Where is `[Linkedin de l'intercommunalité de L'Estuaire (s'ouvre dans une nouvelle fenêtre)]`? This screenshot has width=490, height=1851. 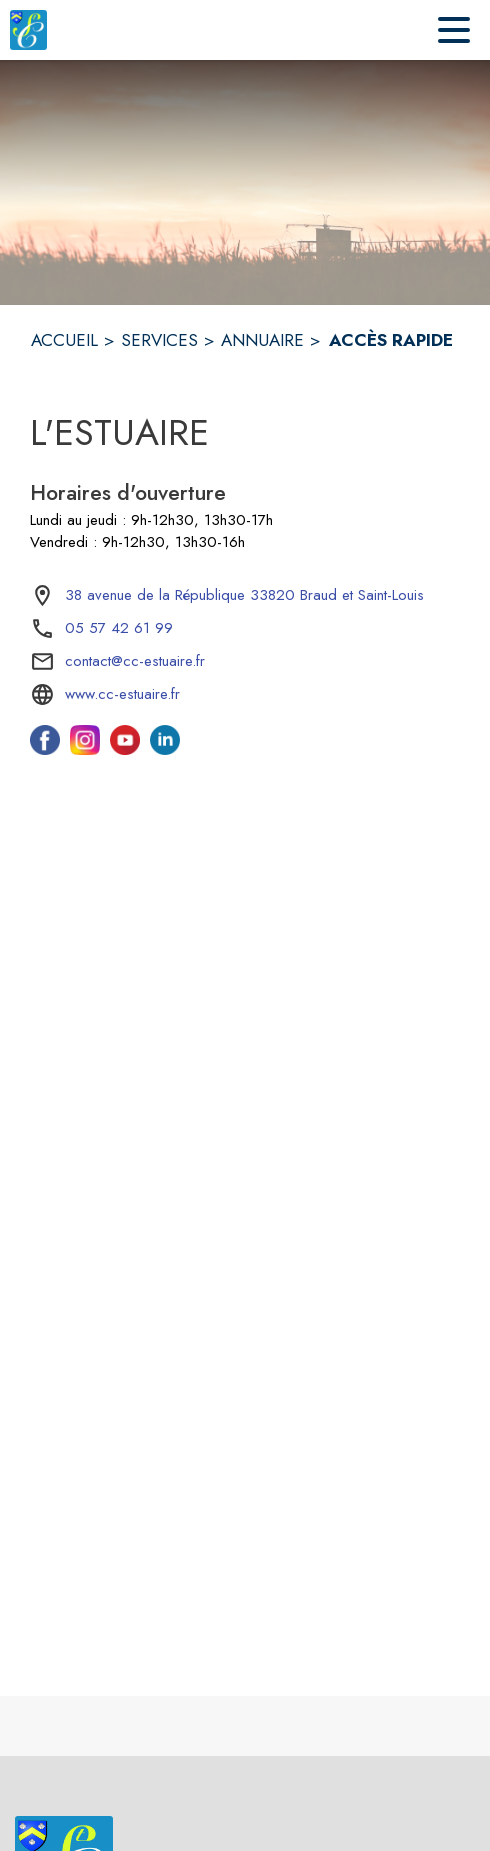
[Linkedin de l'intercommunalité de L'Estuaire (s'ouvre dans une nouvelle fenêtre)] is located at coordinates (165, 749).